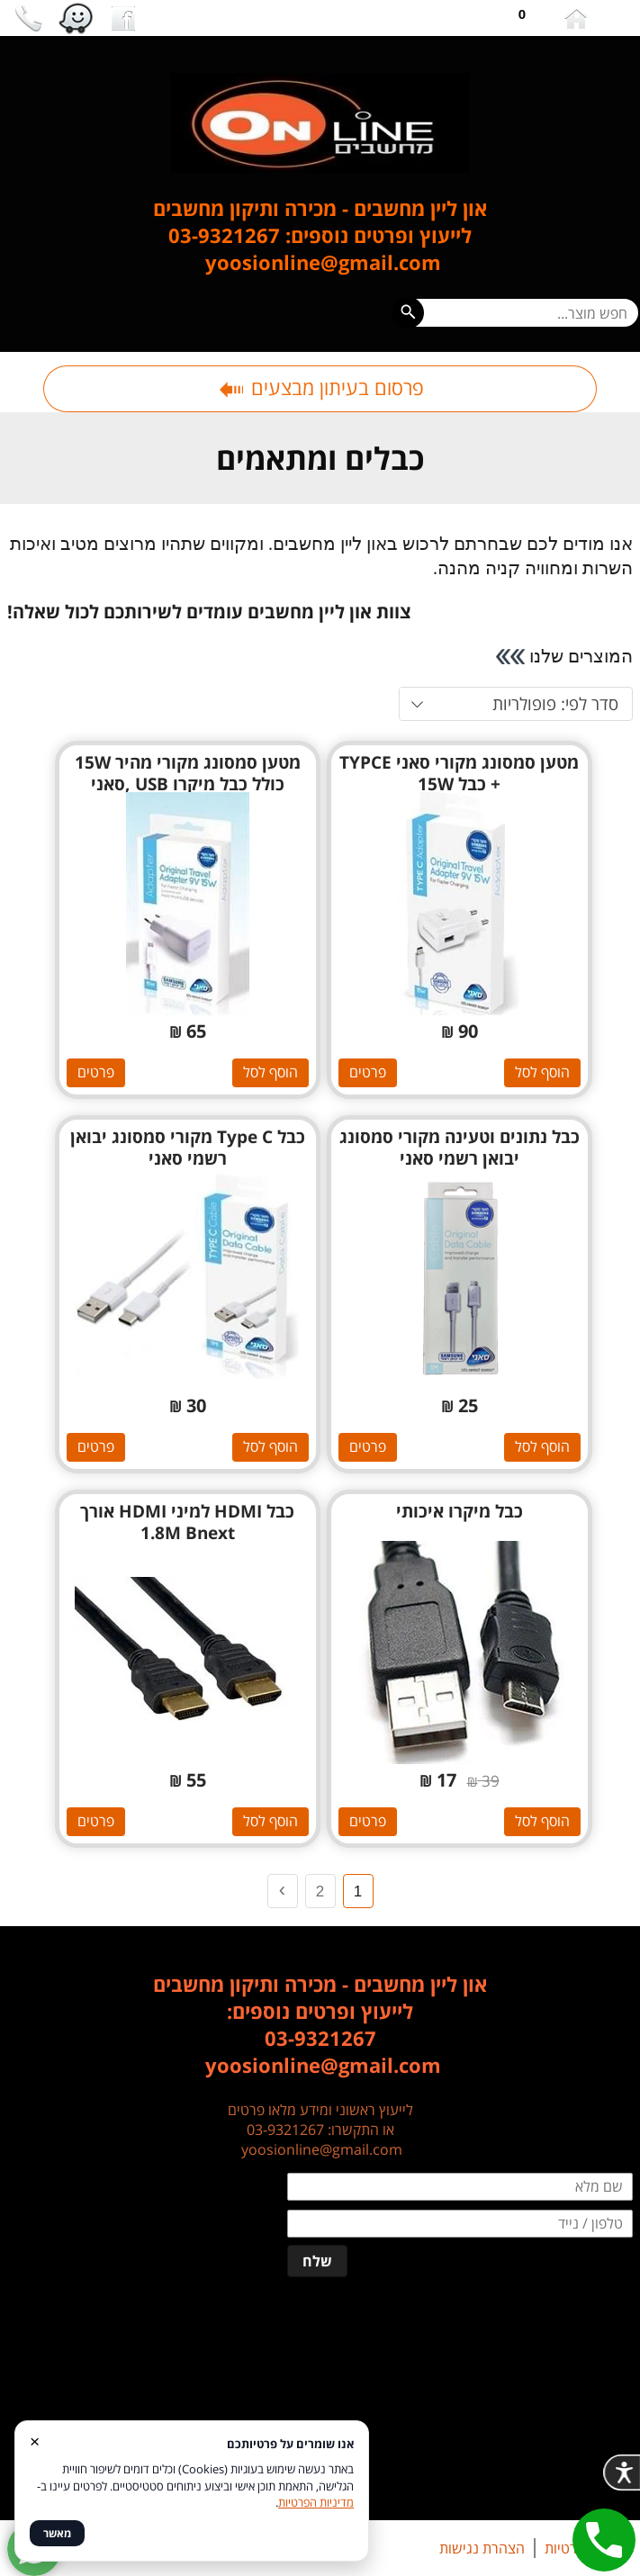 The image size is (640, 2576). I want to click on כבל Type C מקורי סמסונג יבואן רשמי סאני, so click(187, 1147).